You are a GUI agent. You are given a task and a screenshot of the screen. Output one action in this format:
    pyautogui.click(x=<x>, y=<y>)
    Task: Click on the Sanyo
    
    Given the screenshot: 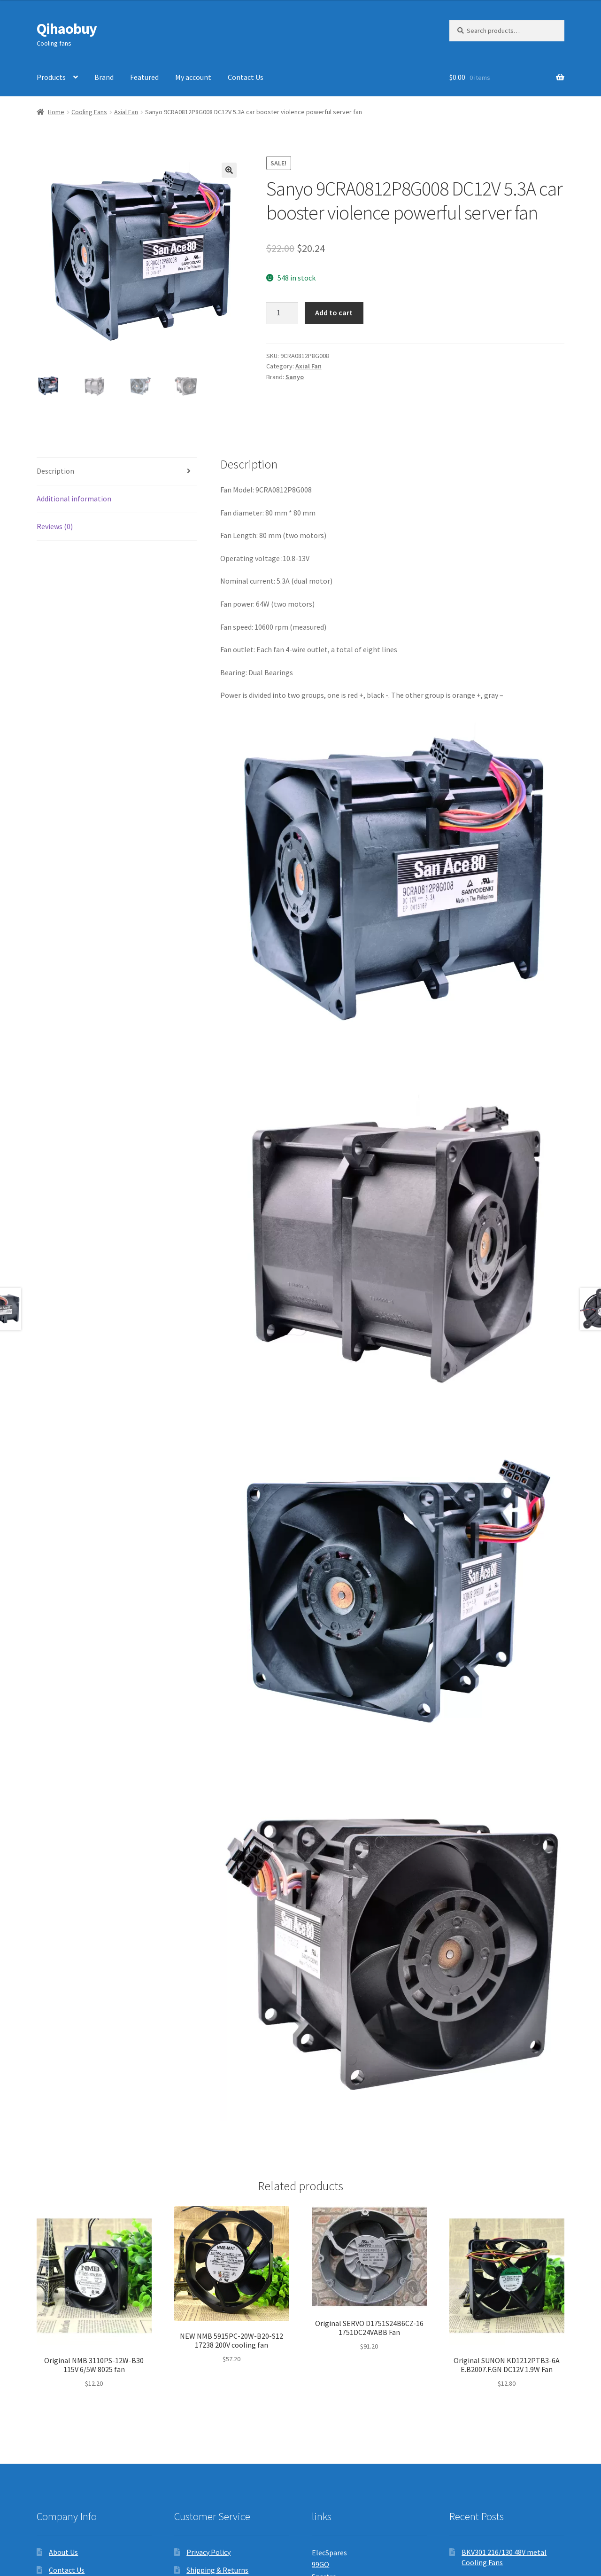 What is the action you would take?
    pyautogui.click(x=294, y=377)
    